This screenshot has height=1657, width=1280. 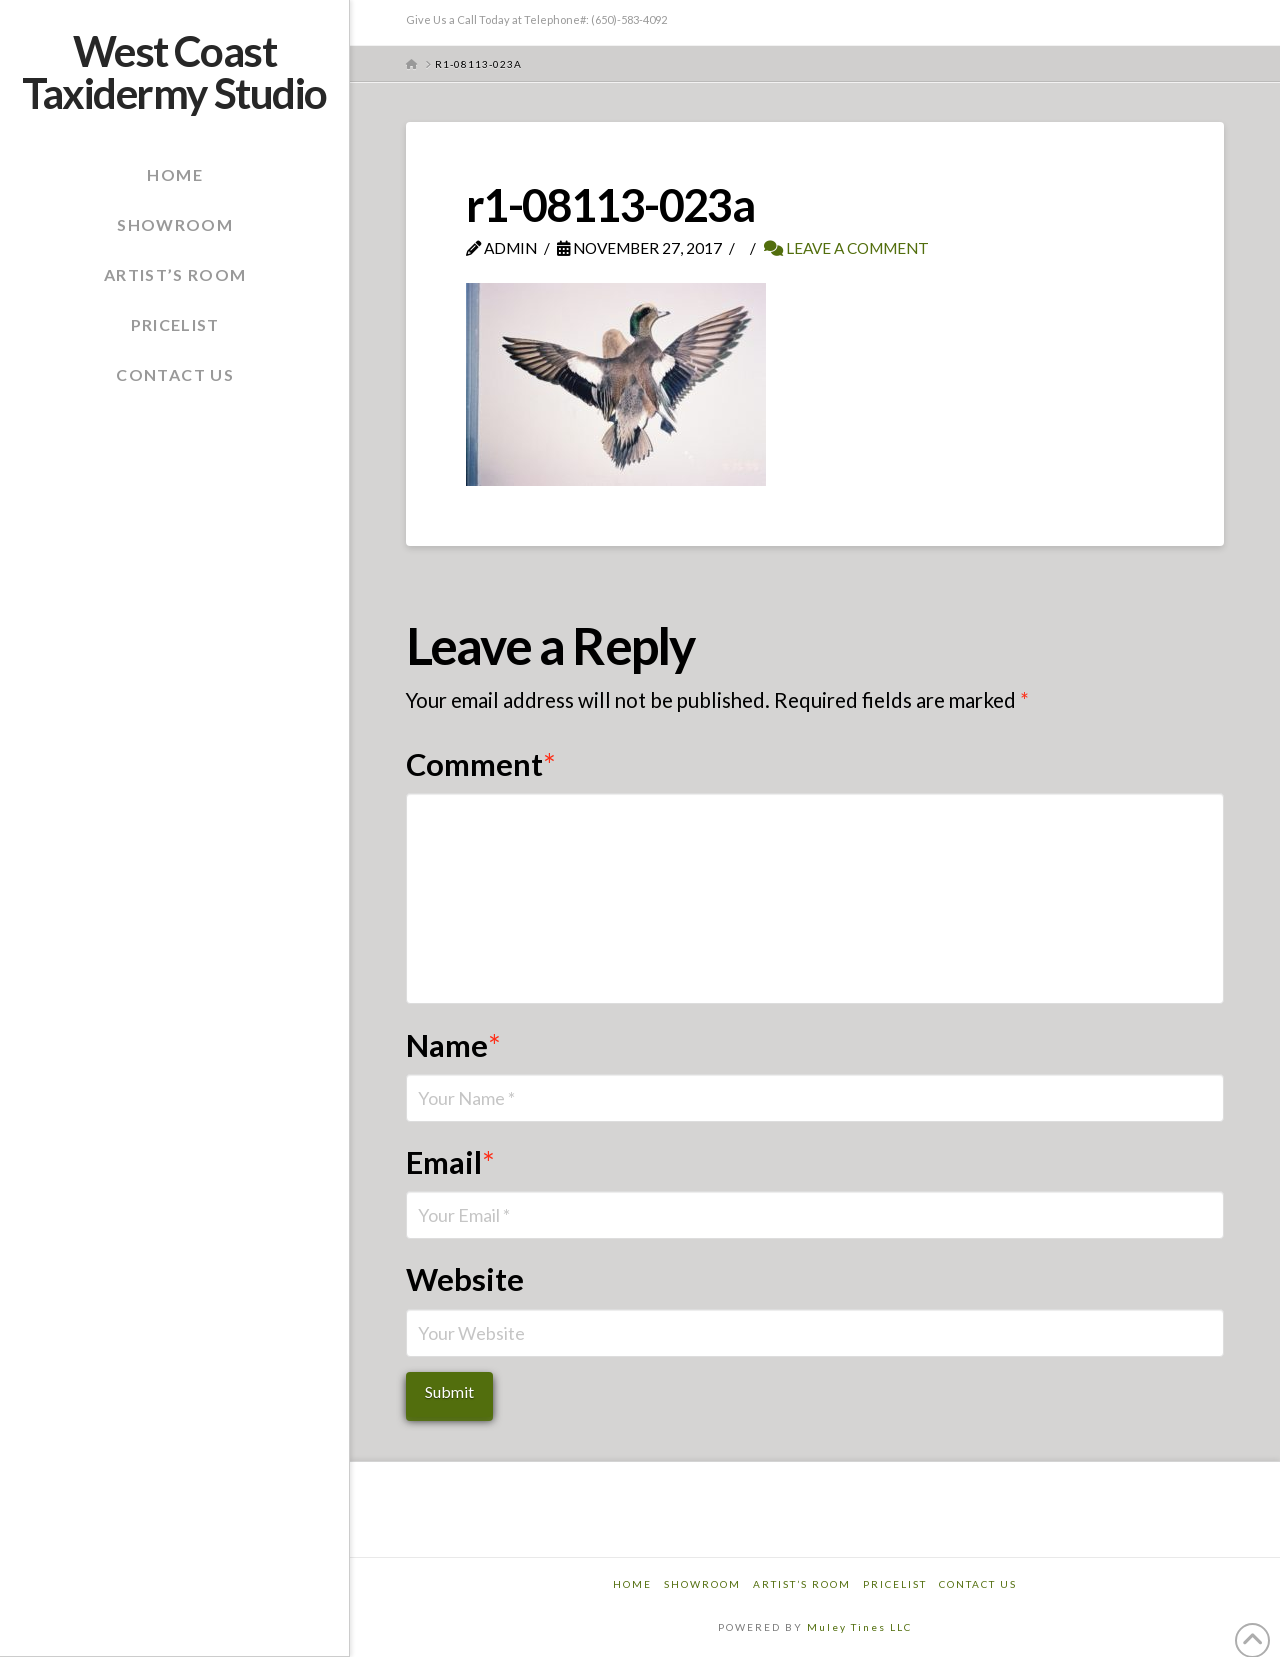 I want to click on Home, so click(x=632, y=1584).